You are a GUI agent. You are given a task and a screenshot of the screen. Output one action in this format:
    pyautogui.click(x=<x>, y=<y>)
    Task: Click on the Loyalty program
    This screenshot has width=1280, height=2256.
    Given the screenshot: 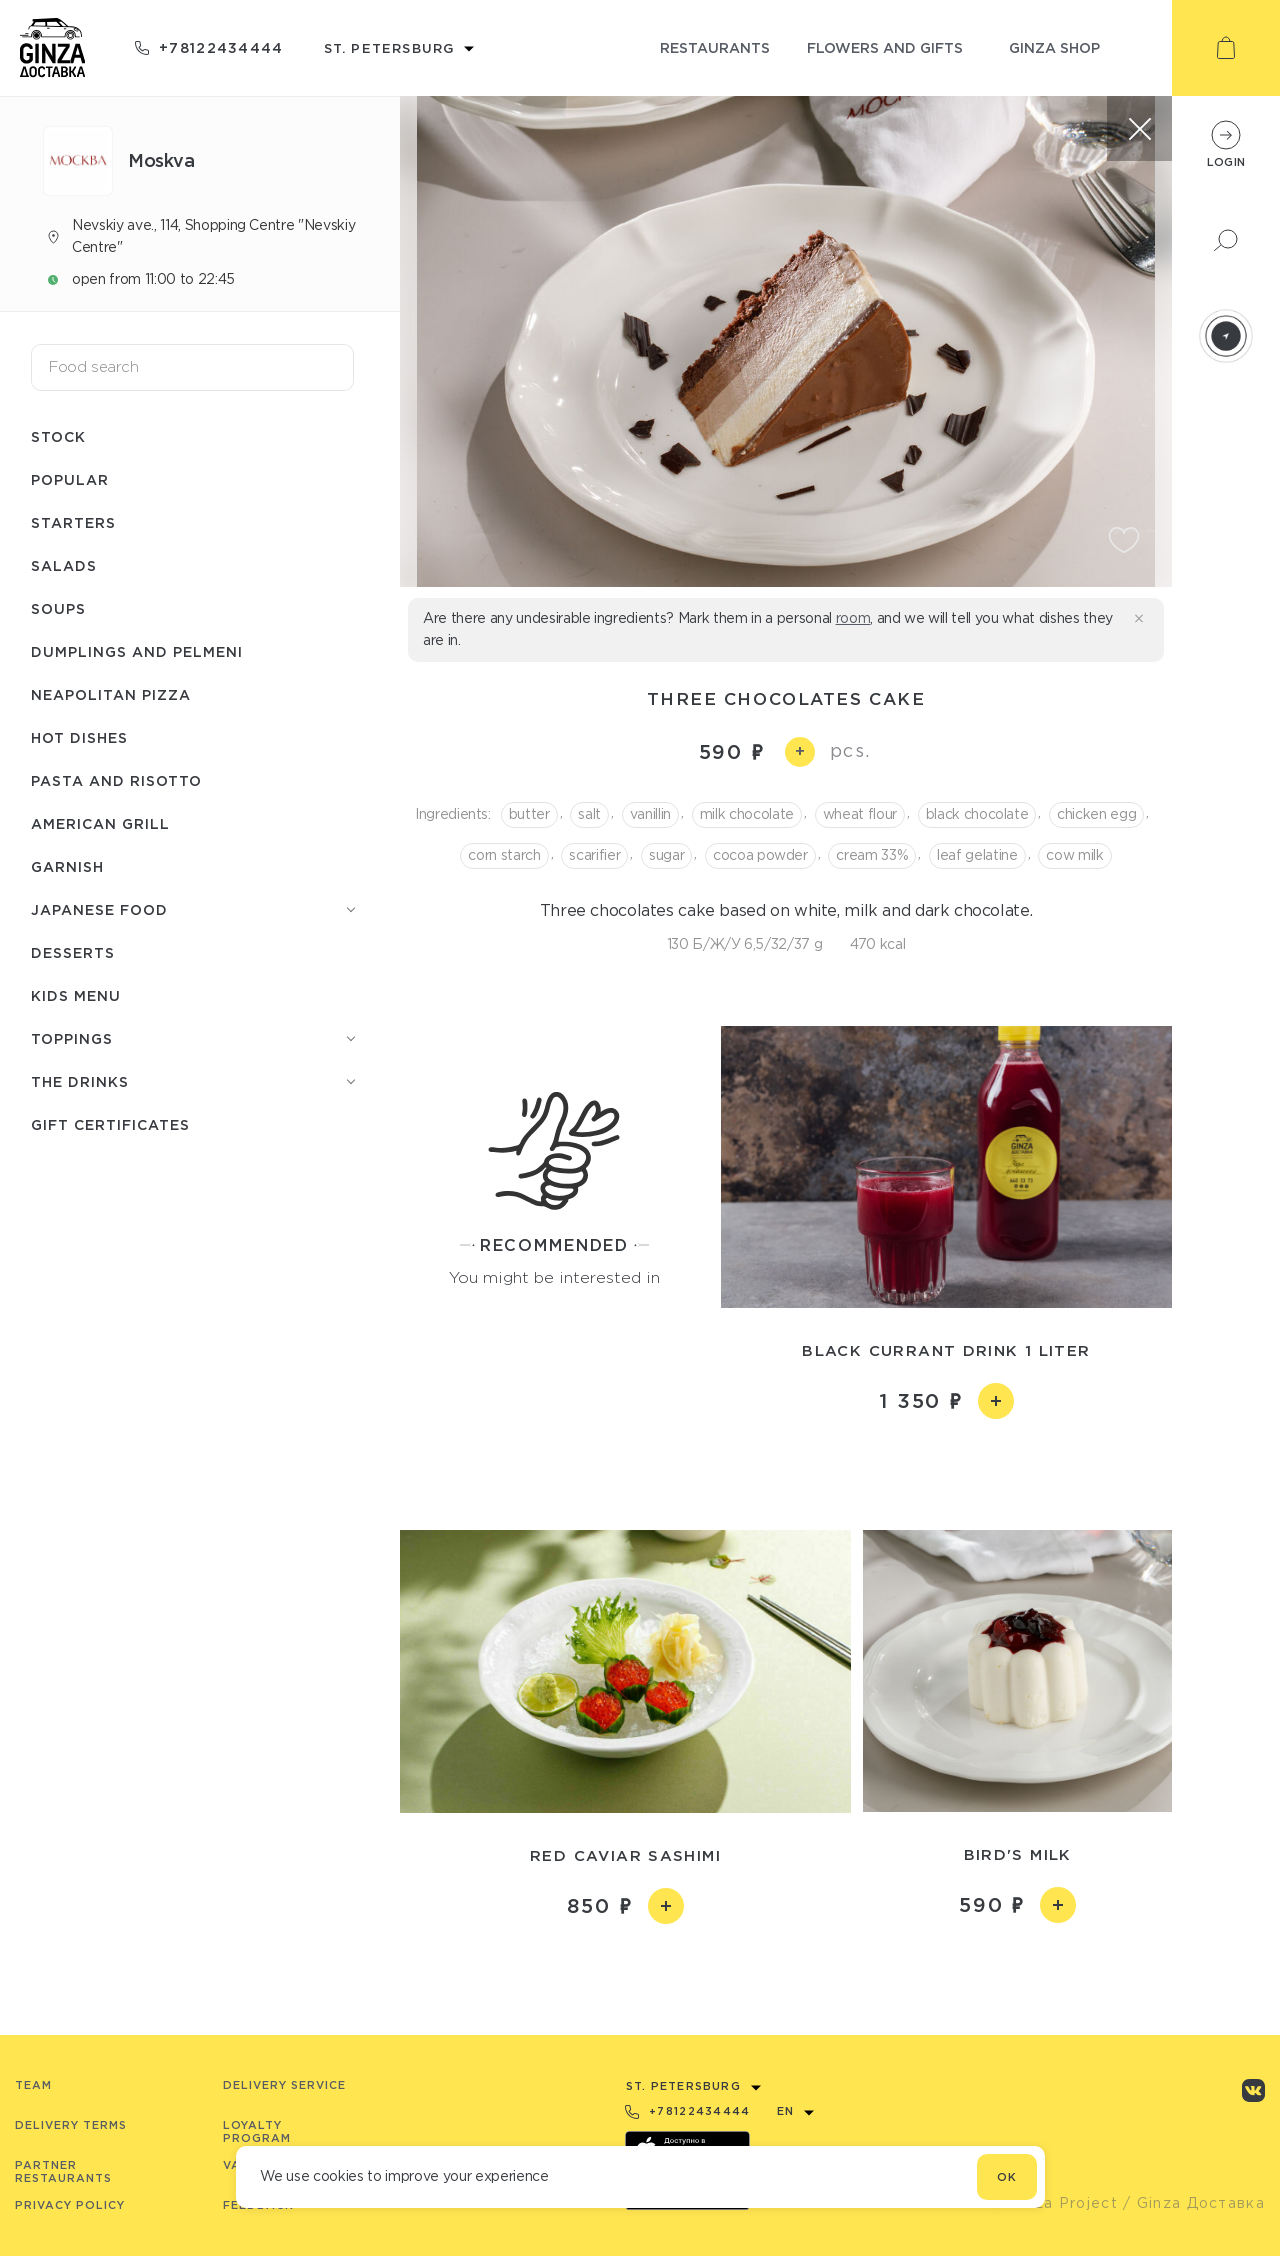 What is the action you would take?
    pyautogui.click(x=257, y=2131)
    